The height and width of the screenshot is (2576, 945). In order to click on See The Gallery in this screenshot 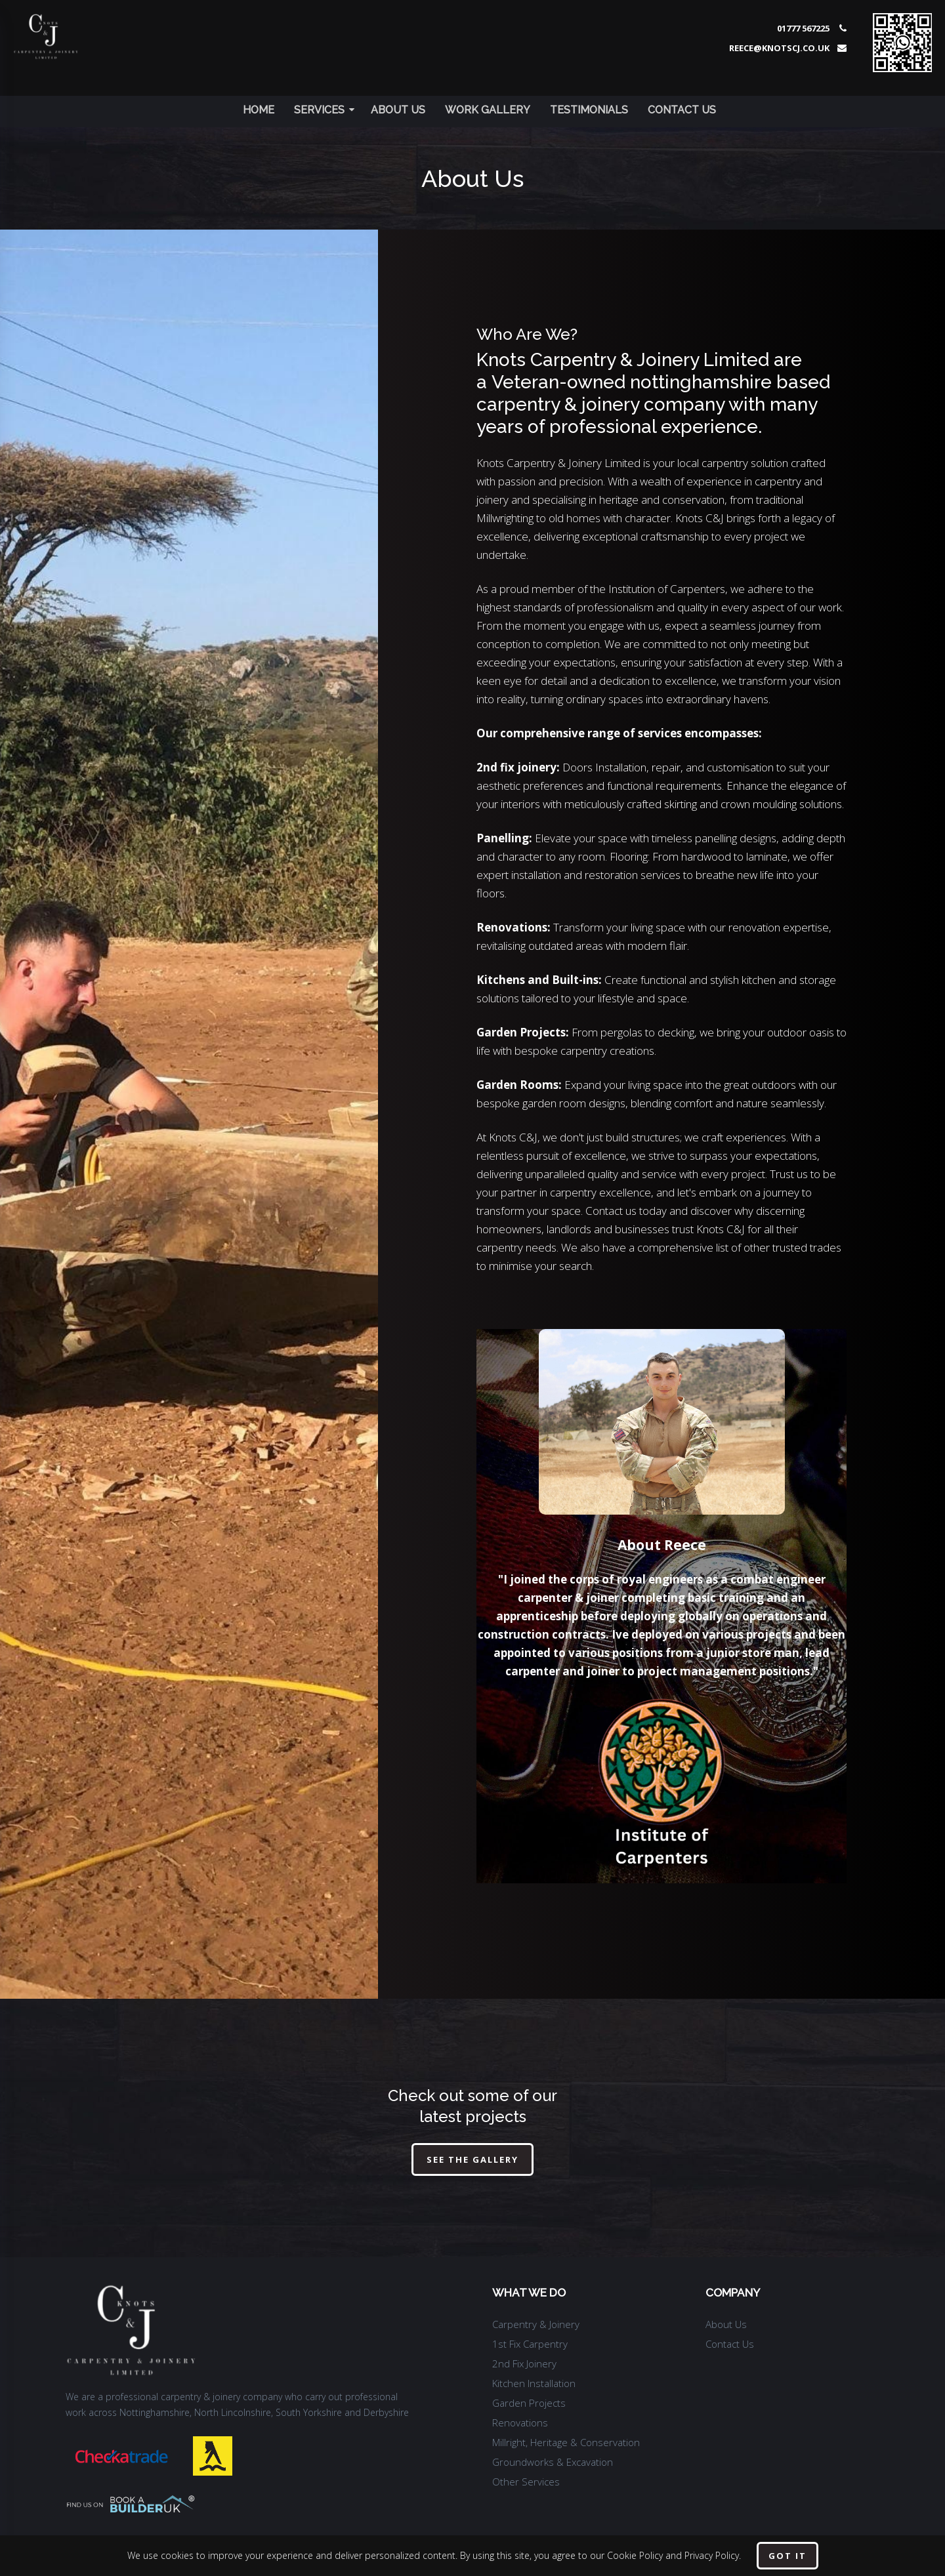, I will do `click(472, 2159)`.